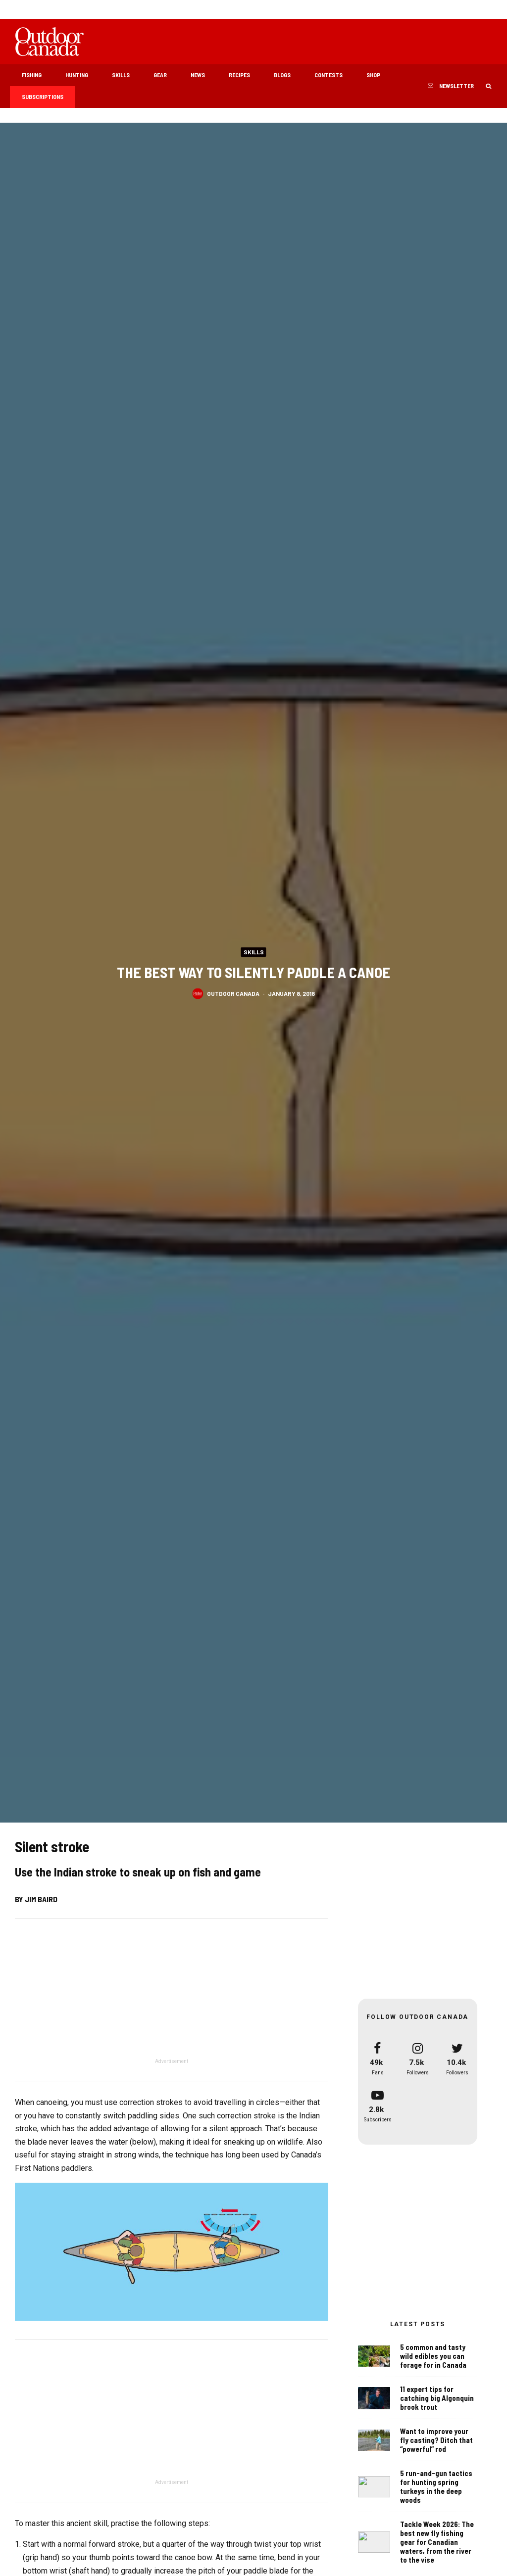 This screenshot has width=507, height=2576. I want to click on Recipes, so click(239, 74).